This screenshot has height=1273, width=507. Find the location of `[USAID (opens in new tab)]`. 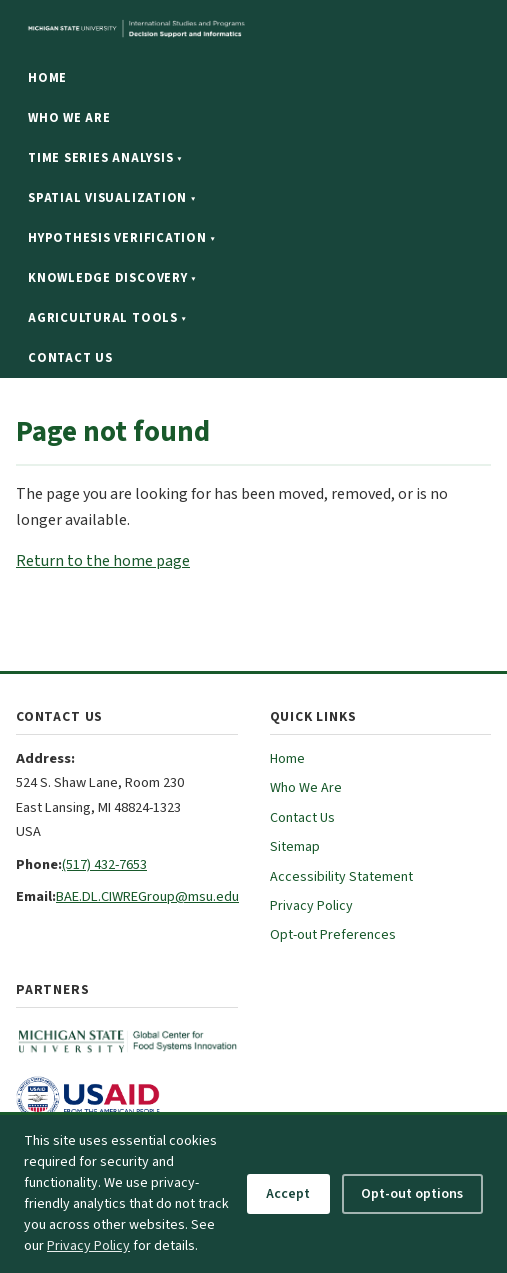

[USAID (opens in new tab)] is located at coordinates (127, 1098).